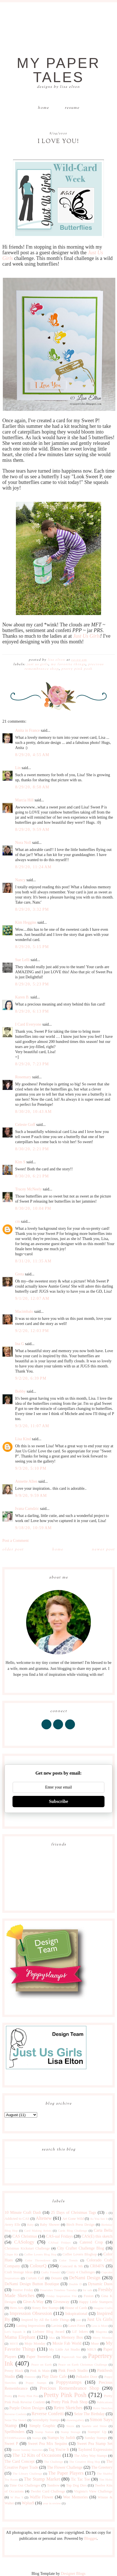 Image resolution: width=117 pixels, height=2576 pixels. Describe the element at coordinates (59, 2236) in the screenshot. I see `CAS-ual Fridays` at that location.